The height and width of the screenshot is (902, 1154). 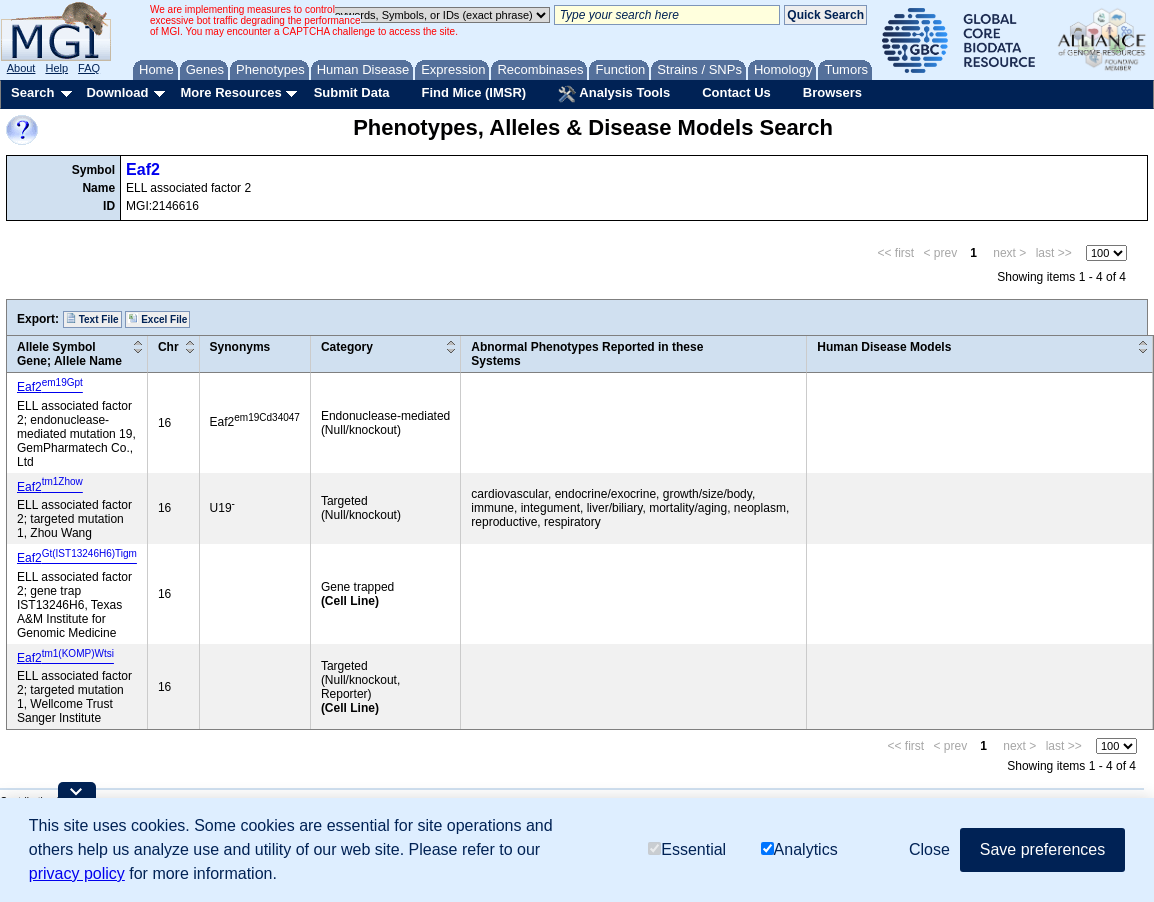 I want to click on Human Disease Models, so click(x=884, y=347).